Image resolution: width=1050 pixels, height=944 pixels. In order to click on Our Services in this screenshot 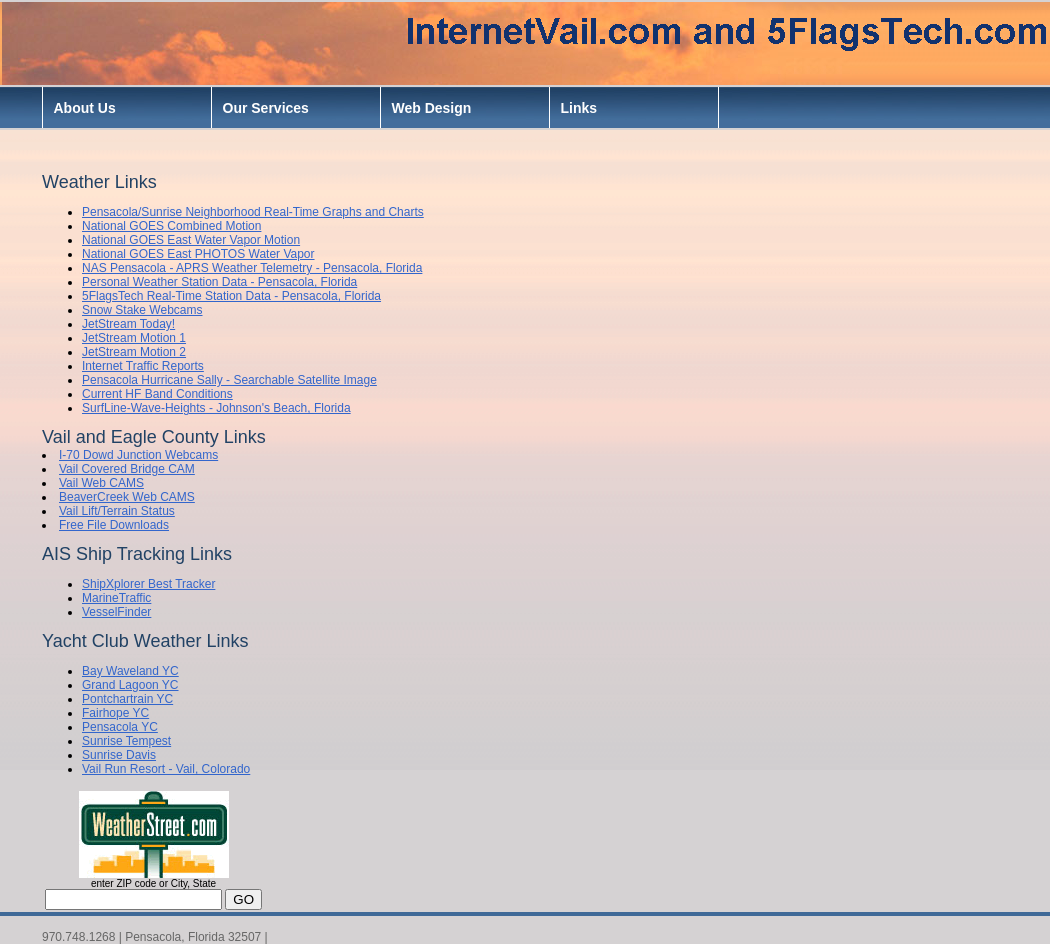, I will do `click(266, 108)`.